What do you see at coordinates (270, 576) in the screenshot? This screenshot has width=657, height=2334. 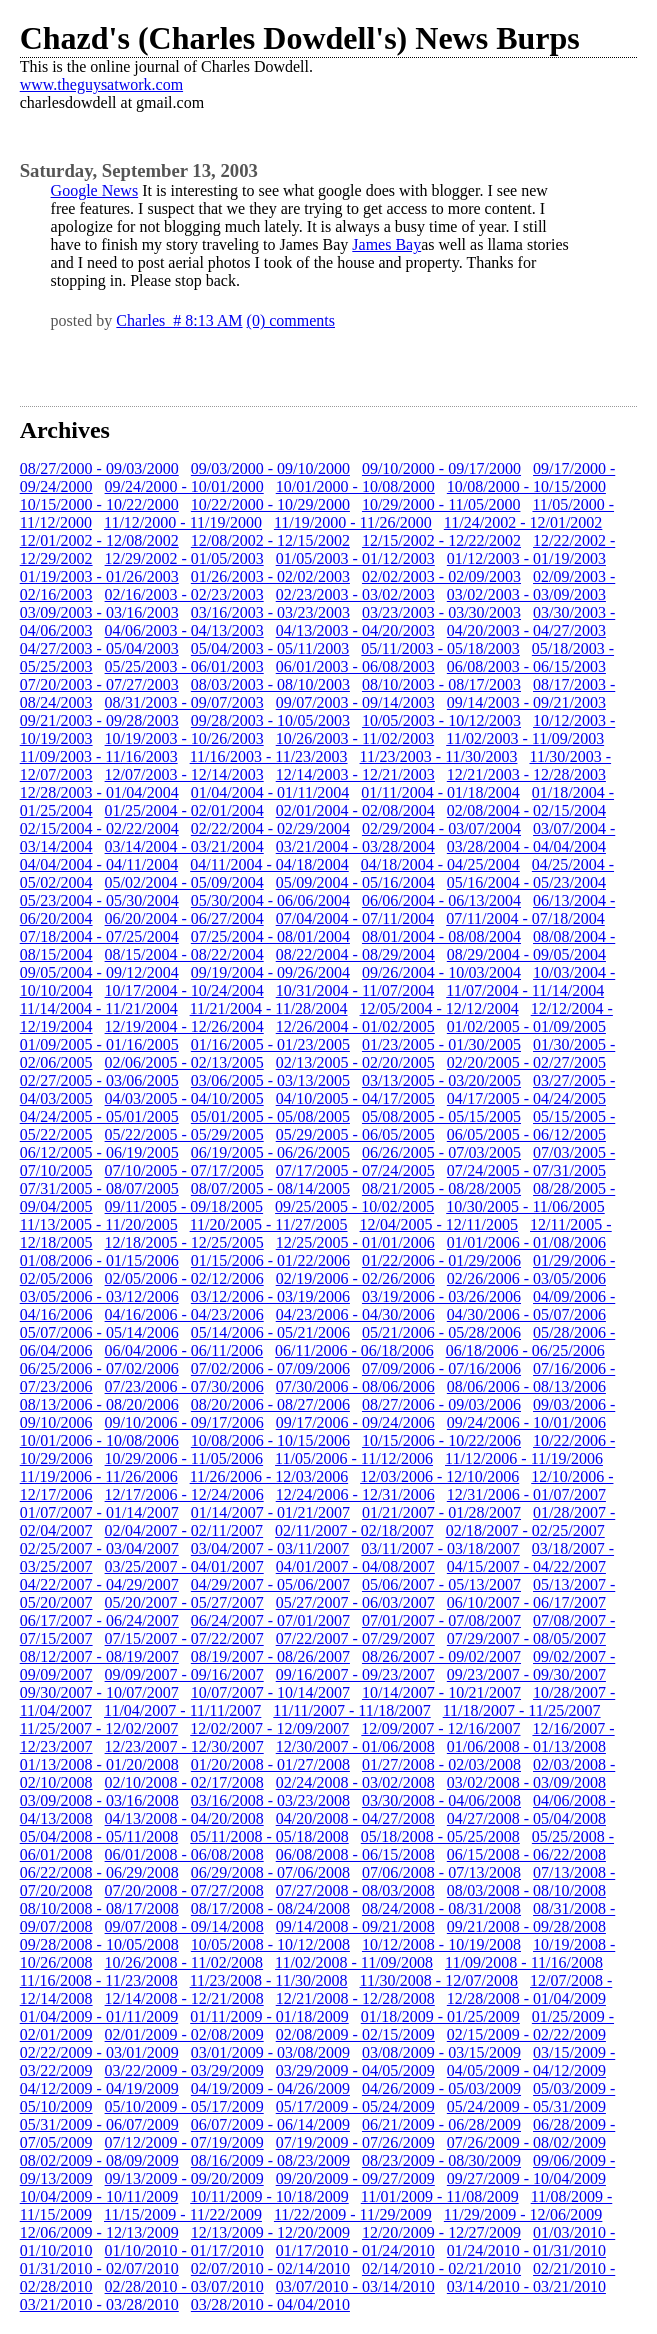 I see `01/26/2003 - 02/02/2003` at bounding box center [270, 576].